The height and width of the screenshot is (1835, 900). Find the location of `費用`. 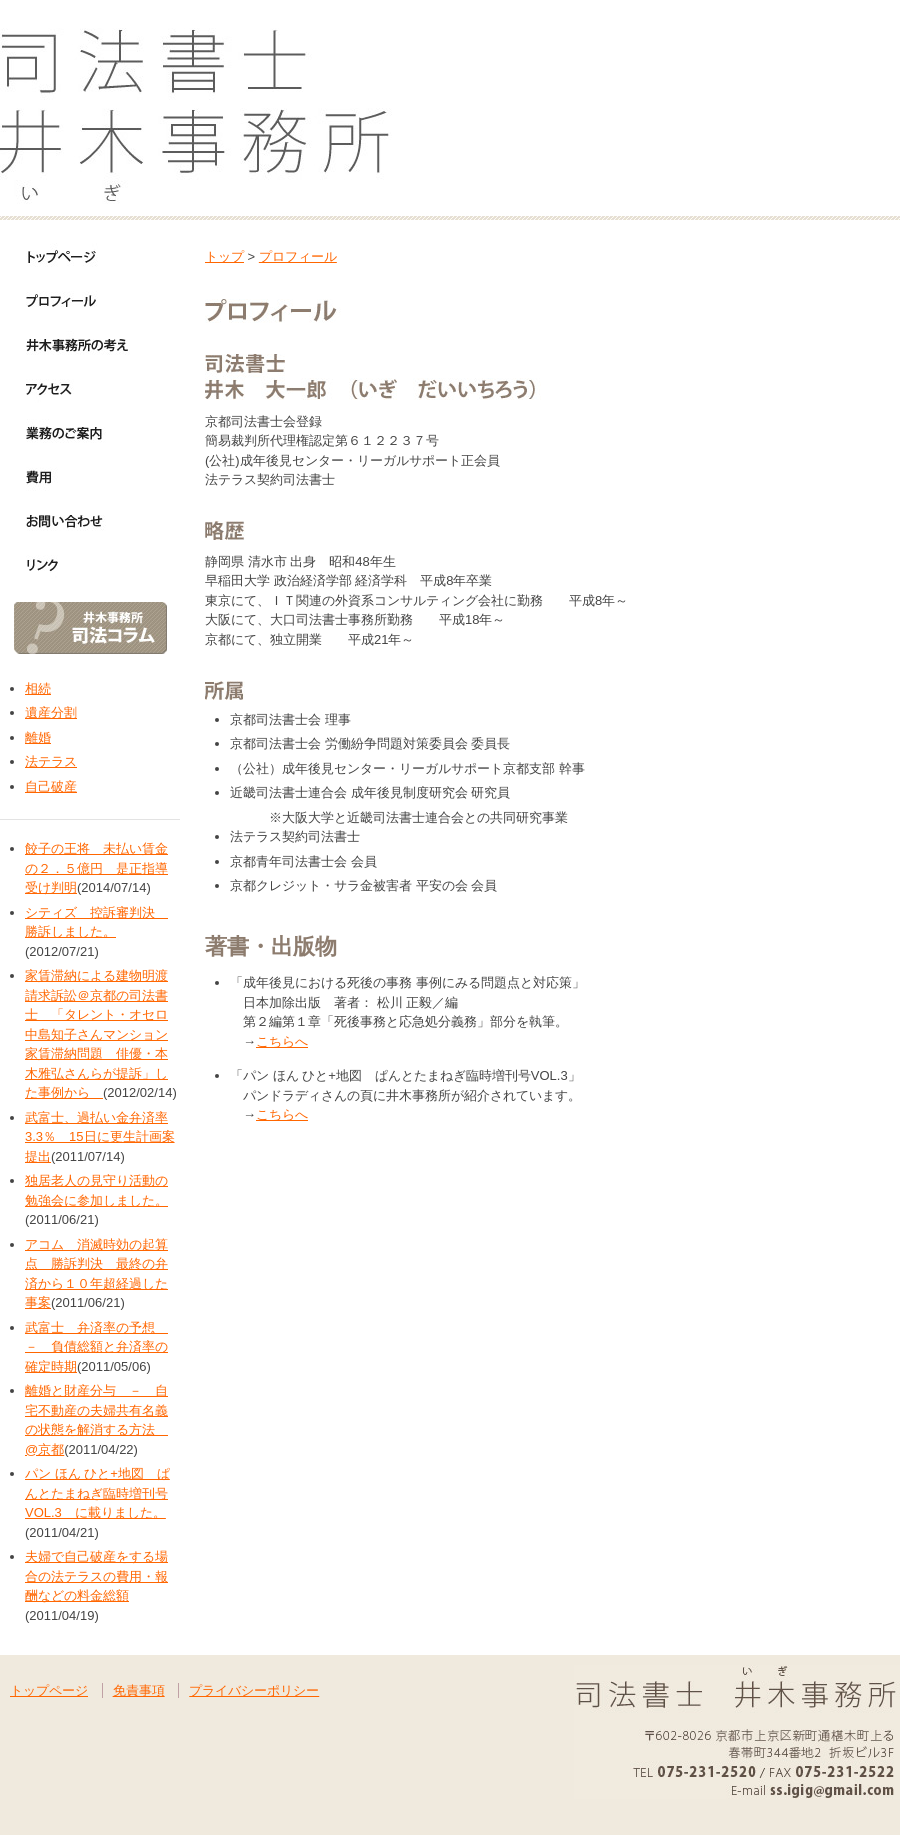

費用 is located at coordinates (80, 477).